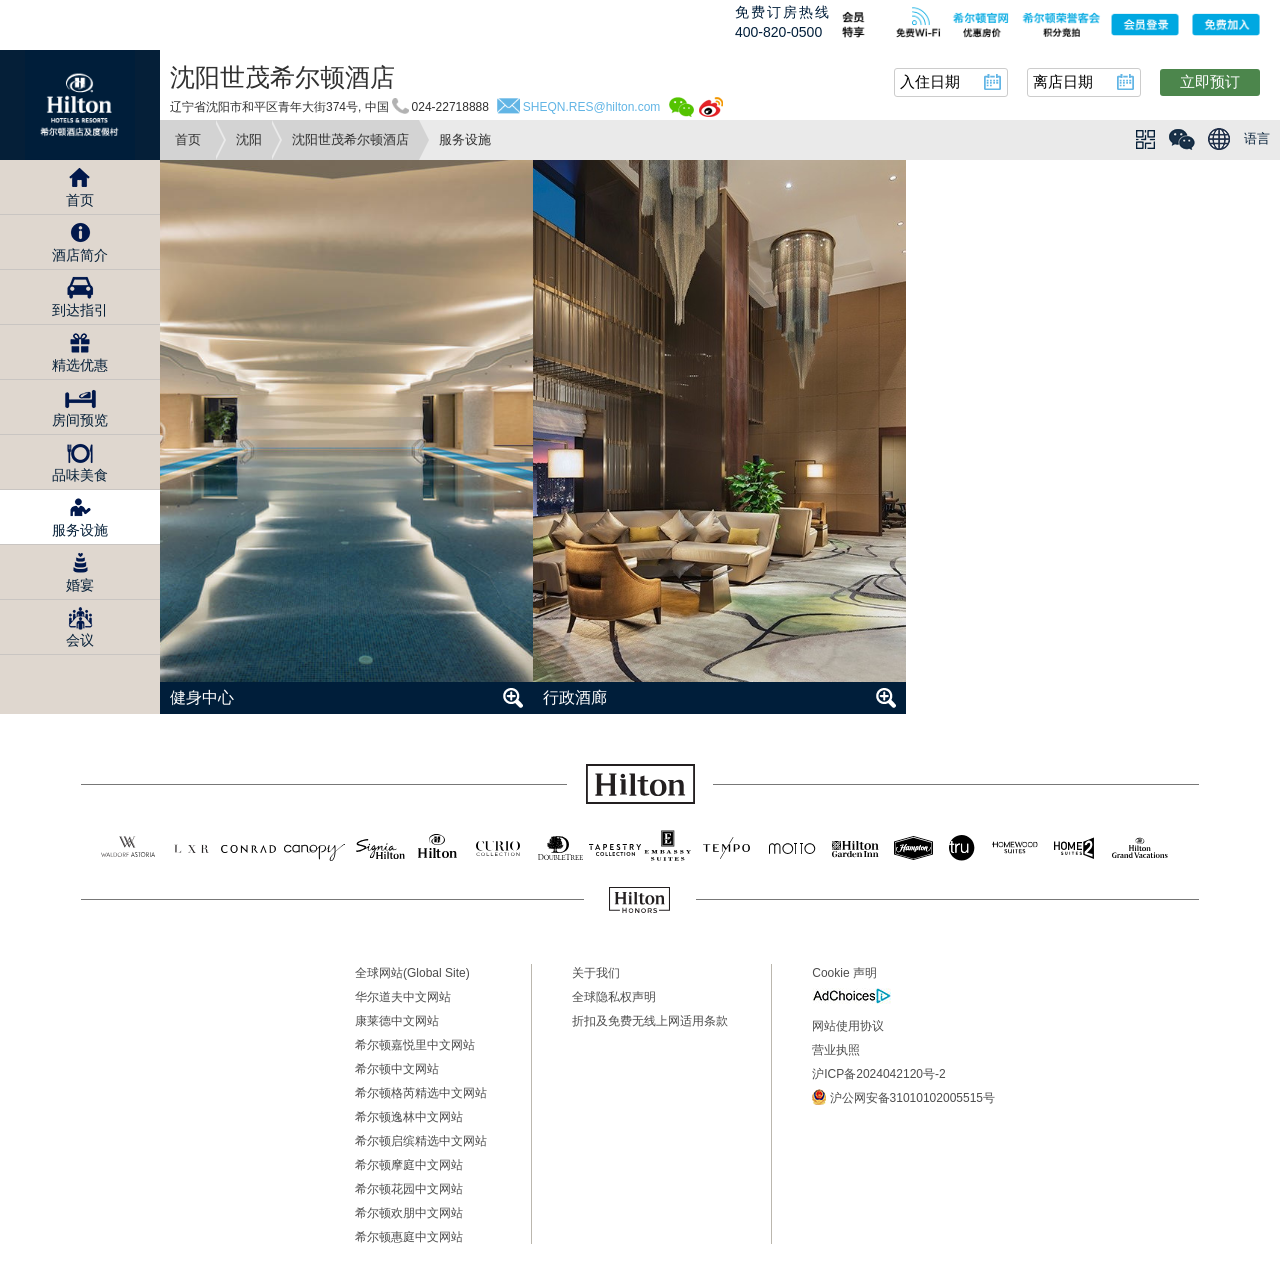 Image resolution: width=1280 pixels, height=1268 pixels. What do you see at coordinates (409, 1165) in the screenshot?
I see `希尔顿摩庭中文网站` at bounding box center [409, 1165].